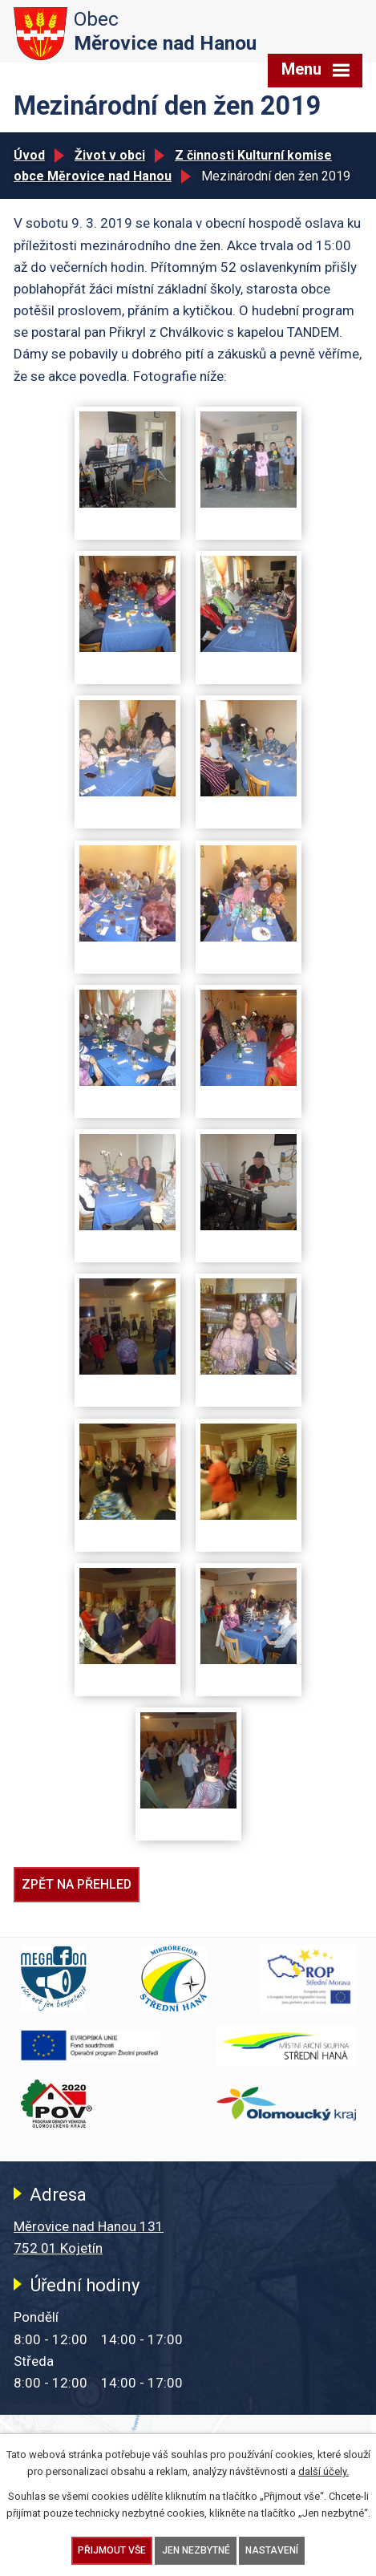  Describe the element at coordinates (271, 2550) in the screenshot. I see `Nastavení` at that location.